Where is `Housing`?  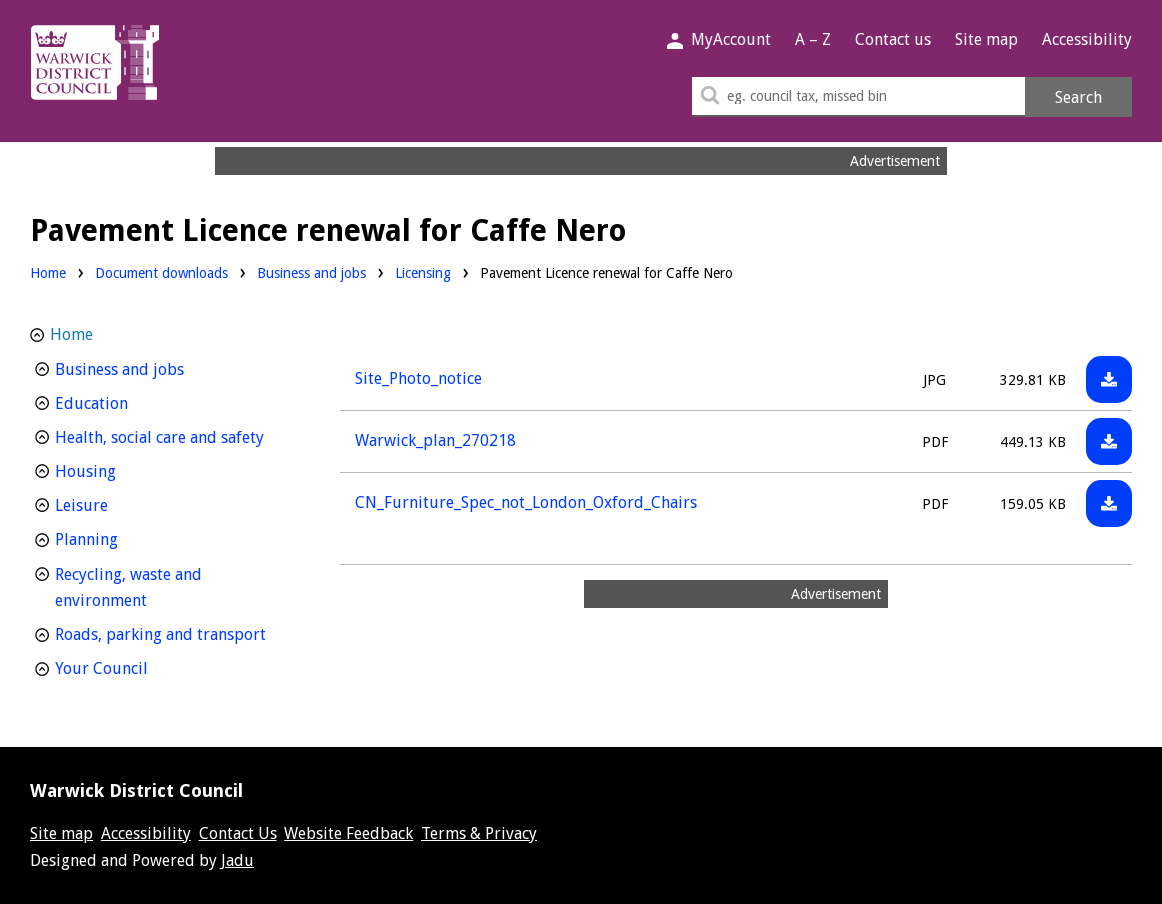
Housing is located at coordinates (122, 469).